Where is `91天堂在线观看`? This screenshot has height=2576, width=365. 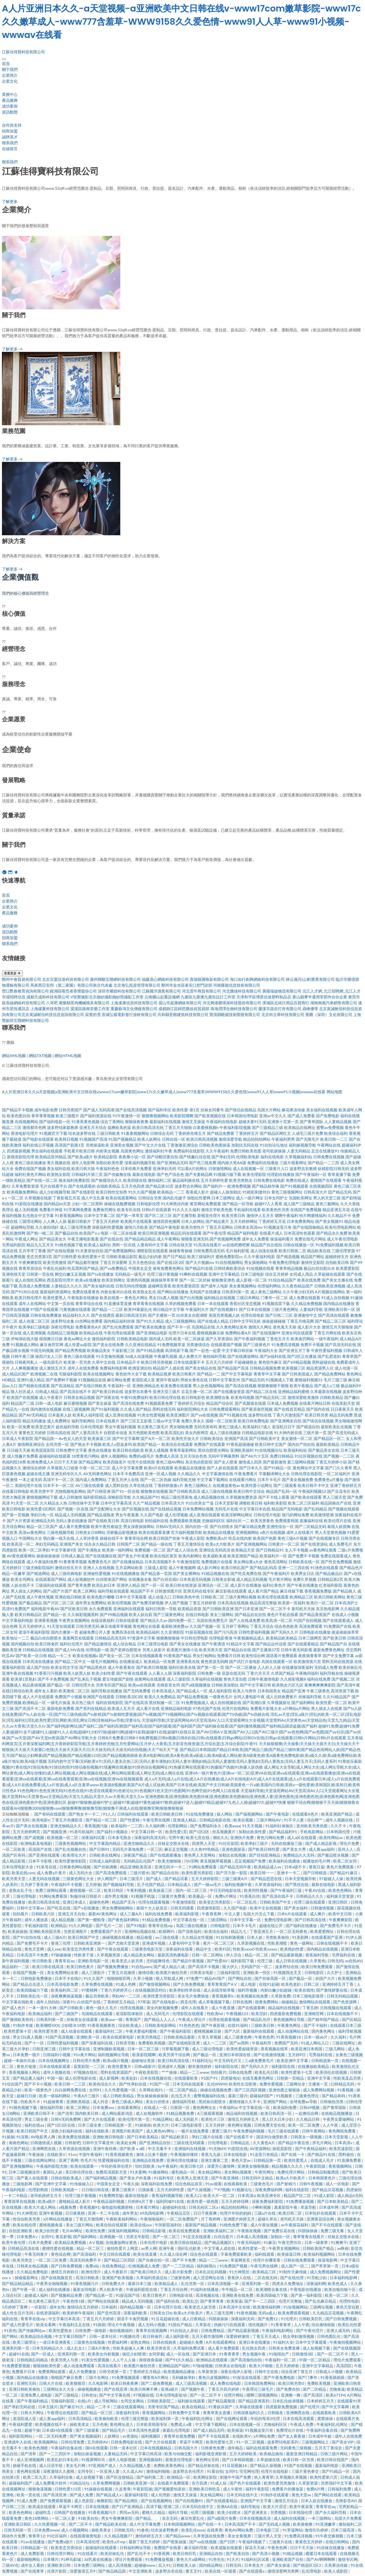 91天堂在线观看 is located at coordinates (61, 1626).